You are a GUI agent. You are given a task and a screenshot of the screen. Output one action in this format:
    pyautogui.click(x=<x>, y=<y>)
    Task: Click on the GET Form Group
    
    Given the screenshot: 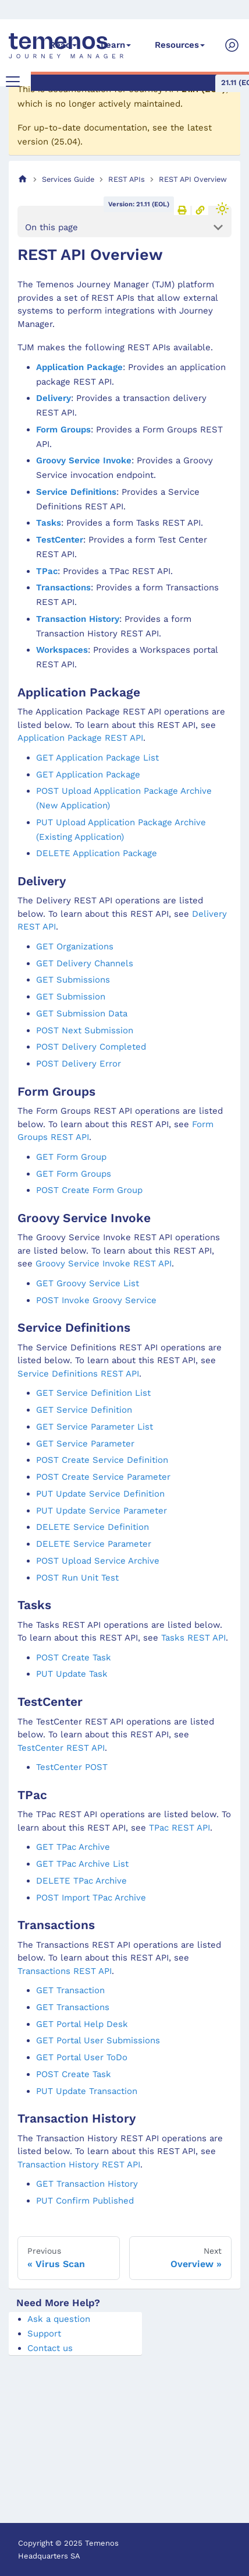 What is the action you would take?
    pyautogui.click(x=71, y=1157)
    